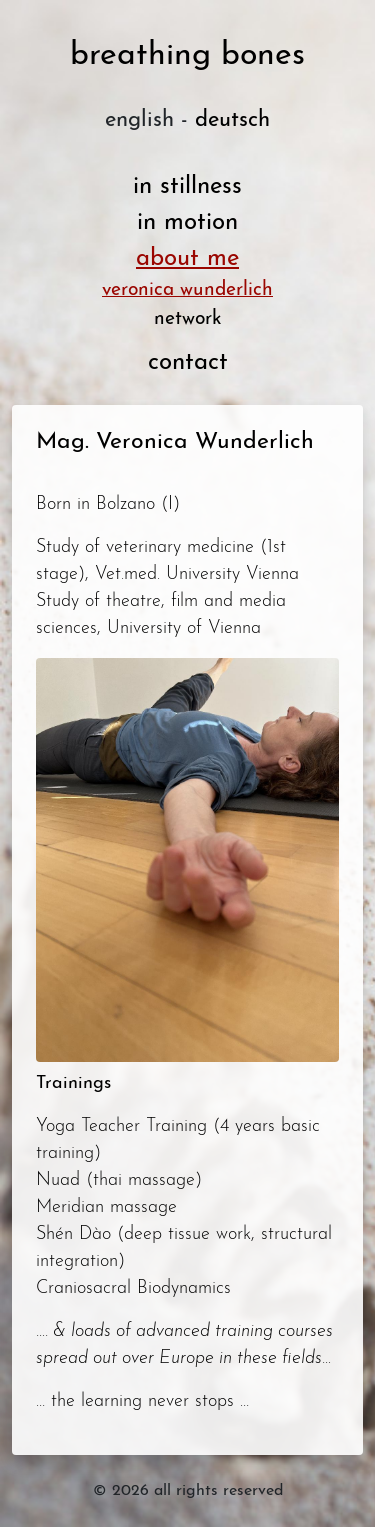 The image size is (375, 1527). What do you see at coordinates (188, 319) in the screenshot?
I see `network` at bounding box center [188, 319].